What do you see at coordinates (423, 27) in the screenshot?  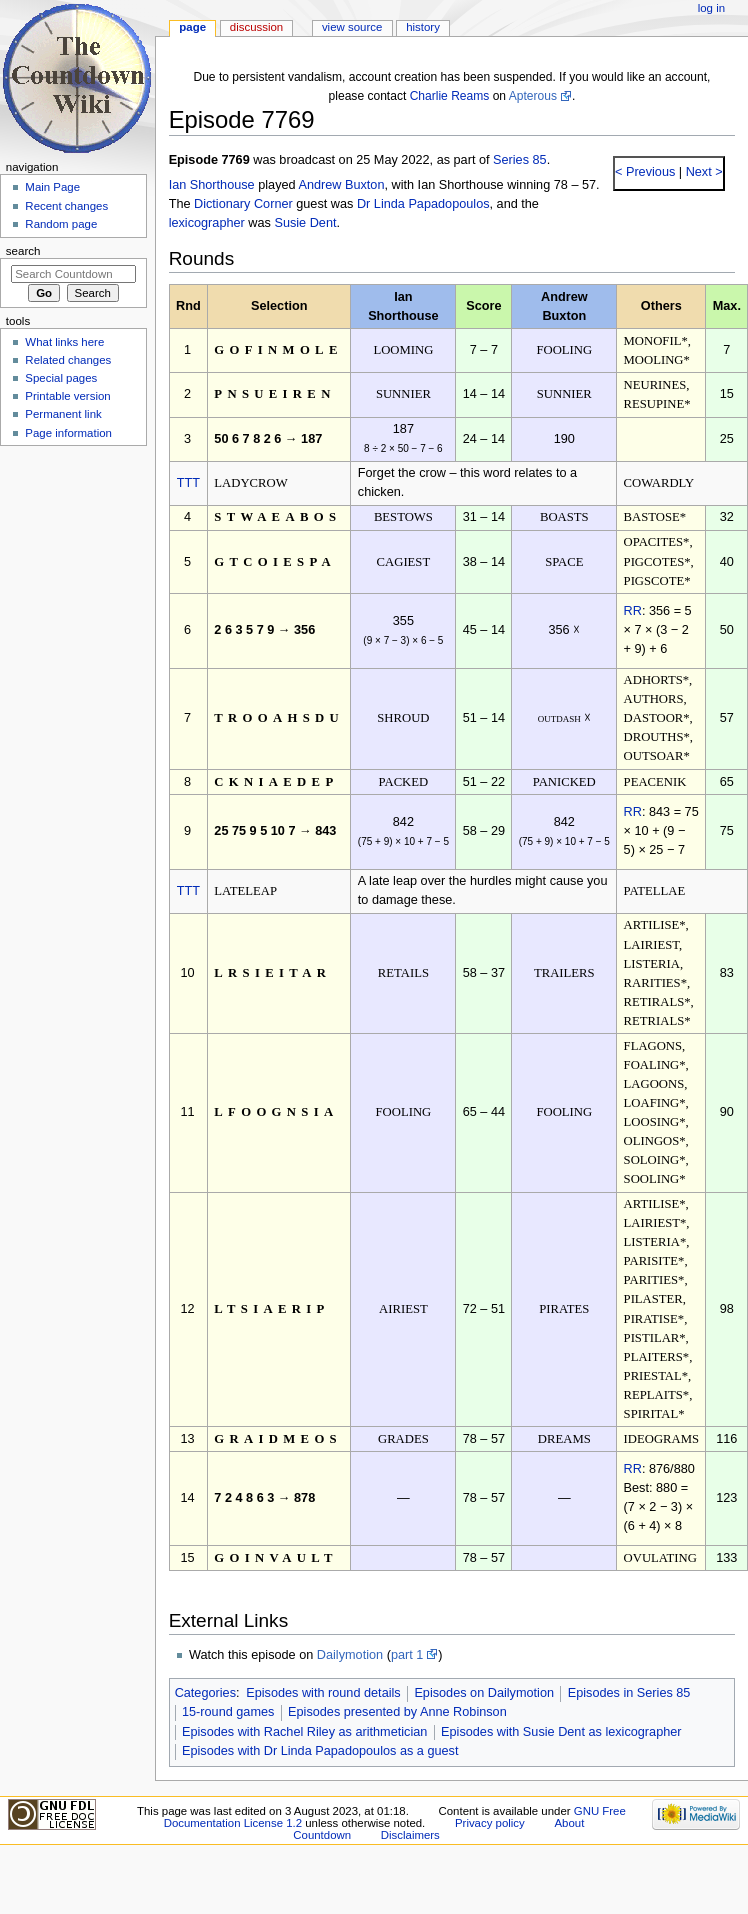 I see `History` at bounding box center [423, 27].